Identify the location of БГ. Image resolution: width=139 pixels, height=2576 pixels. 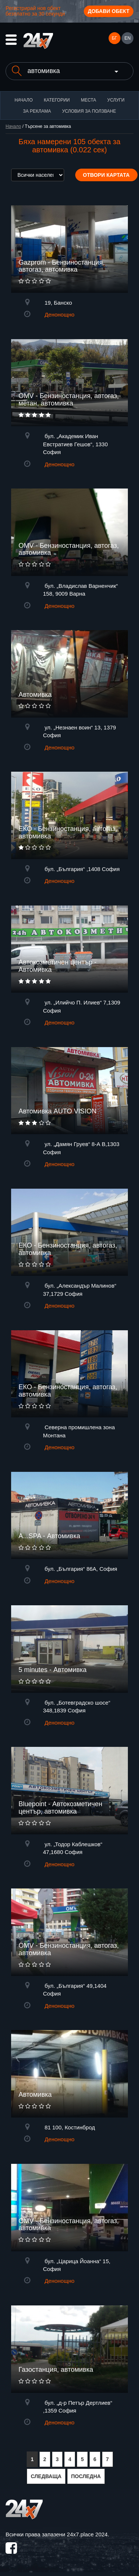
(114, 38).